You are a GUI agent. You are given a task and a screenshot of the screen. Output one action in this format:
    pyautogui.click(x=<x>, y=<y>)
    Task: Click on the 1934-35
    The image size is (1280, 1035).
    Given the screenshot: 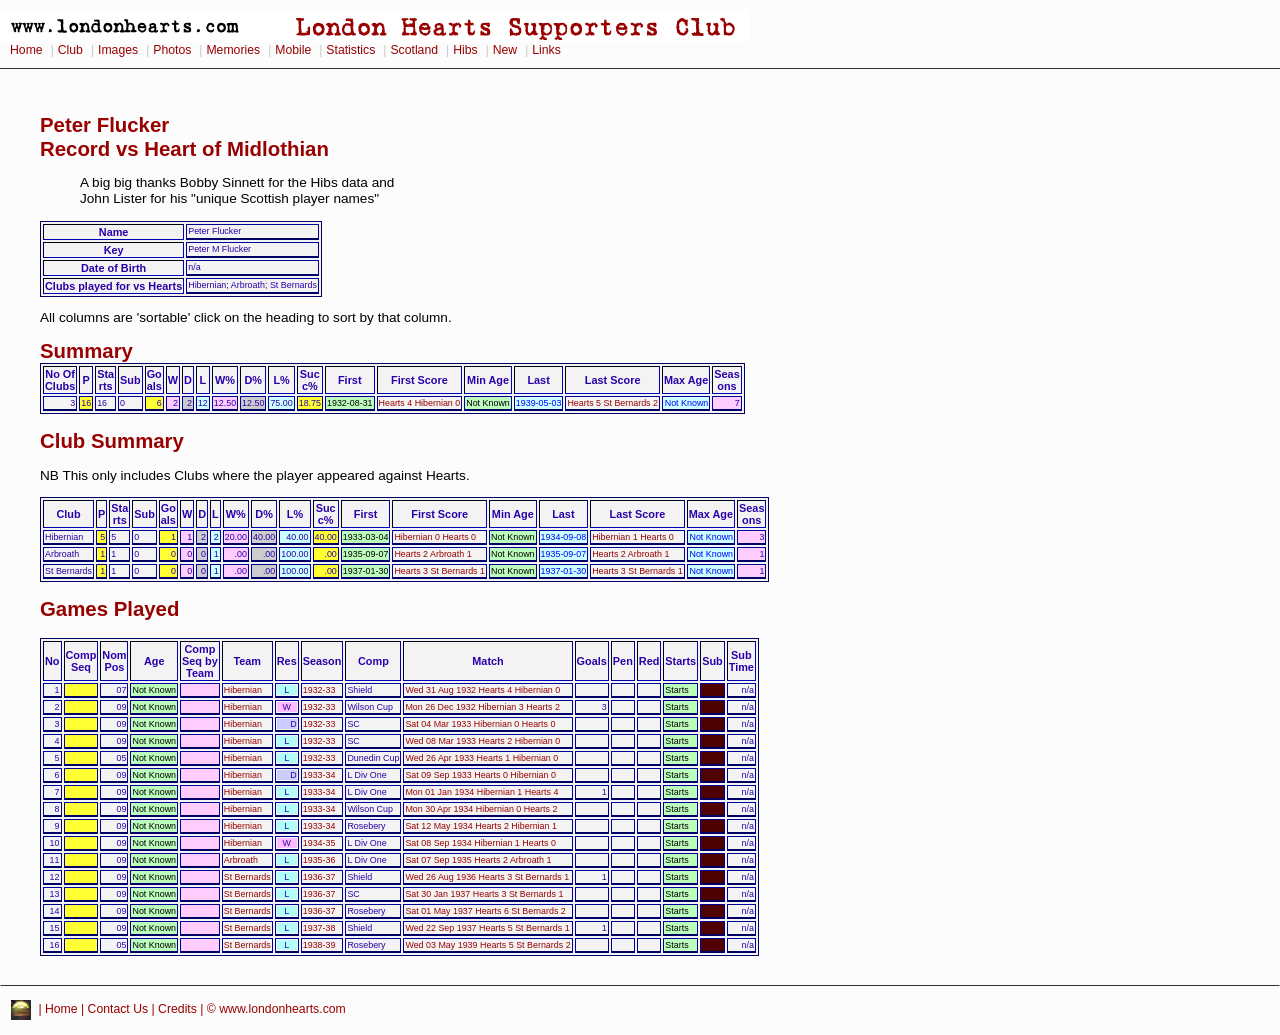 What is the action you would take?
    pyautogui.click(x=319, y=843)
    